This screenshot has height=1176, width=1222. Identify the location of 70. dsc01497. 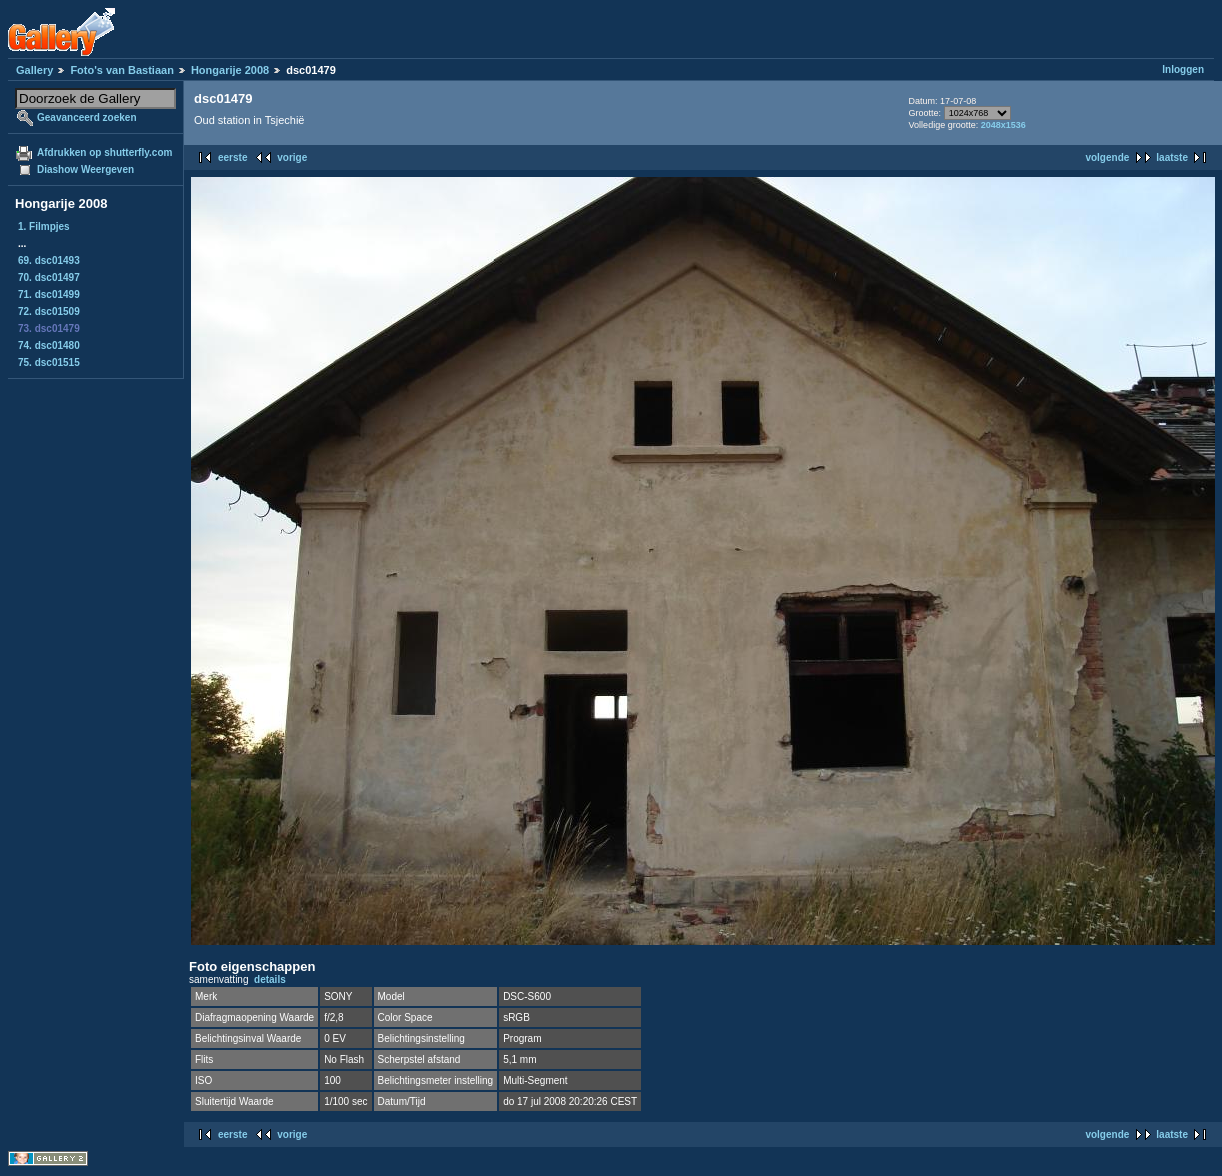
(49, 277).